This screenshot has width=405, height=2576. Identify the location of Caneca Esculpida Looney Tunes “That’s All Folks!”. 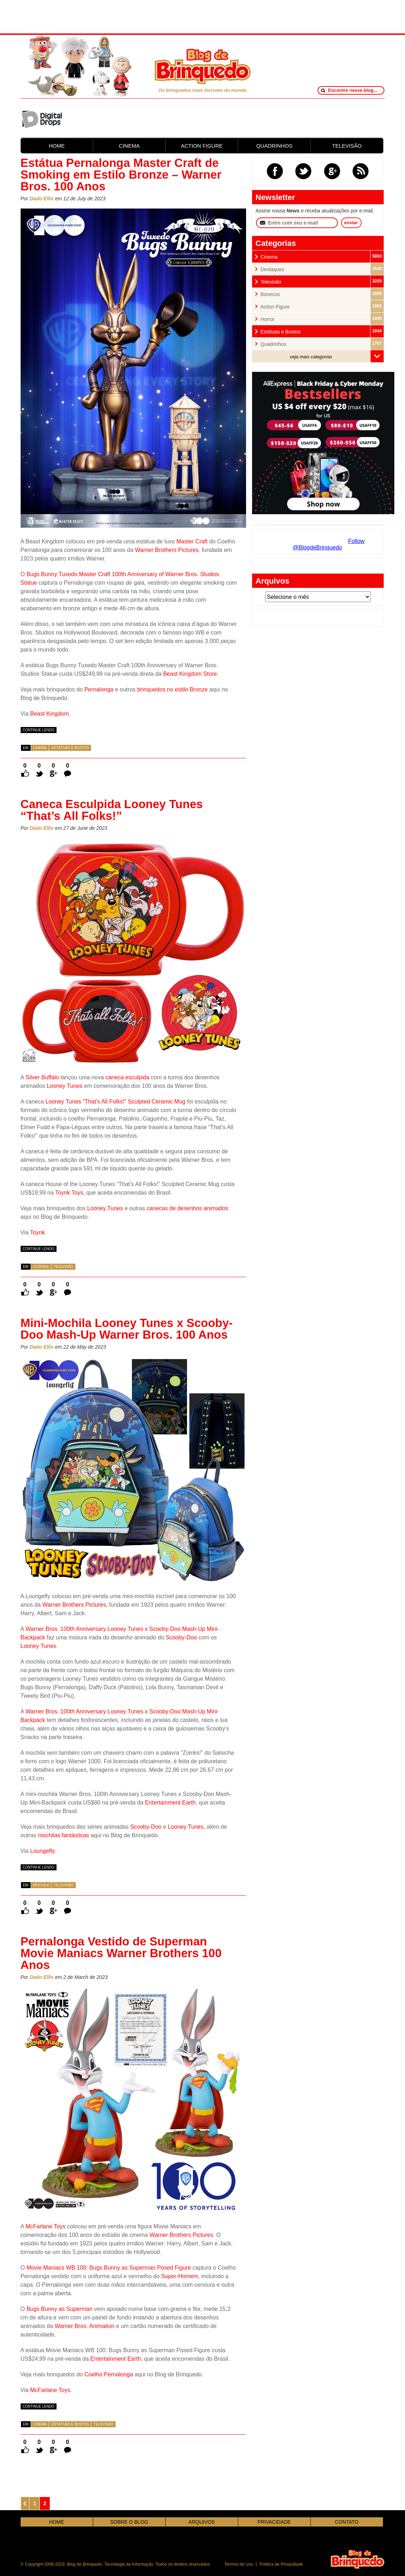
(112, 809).